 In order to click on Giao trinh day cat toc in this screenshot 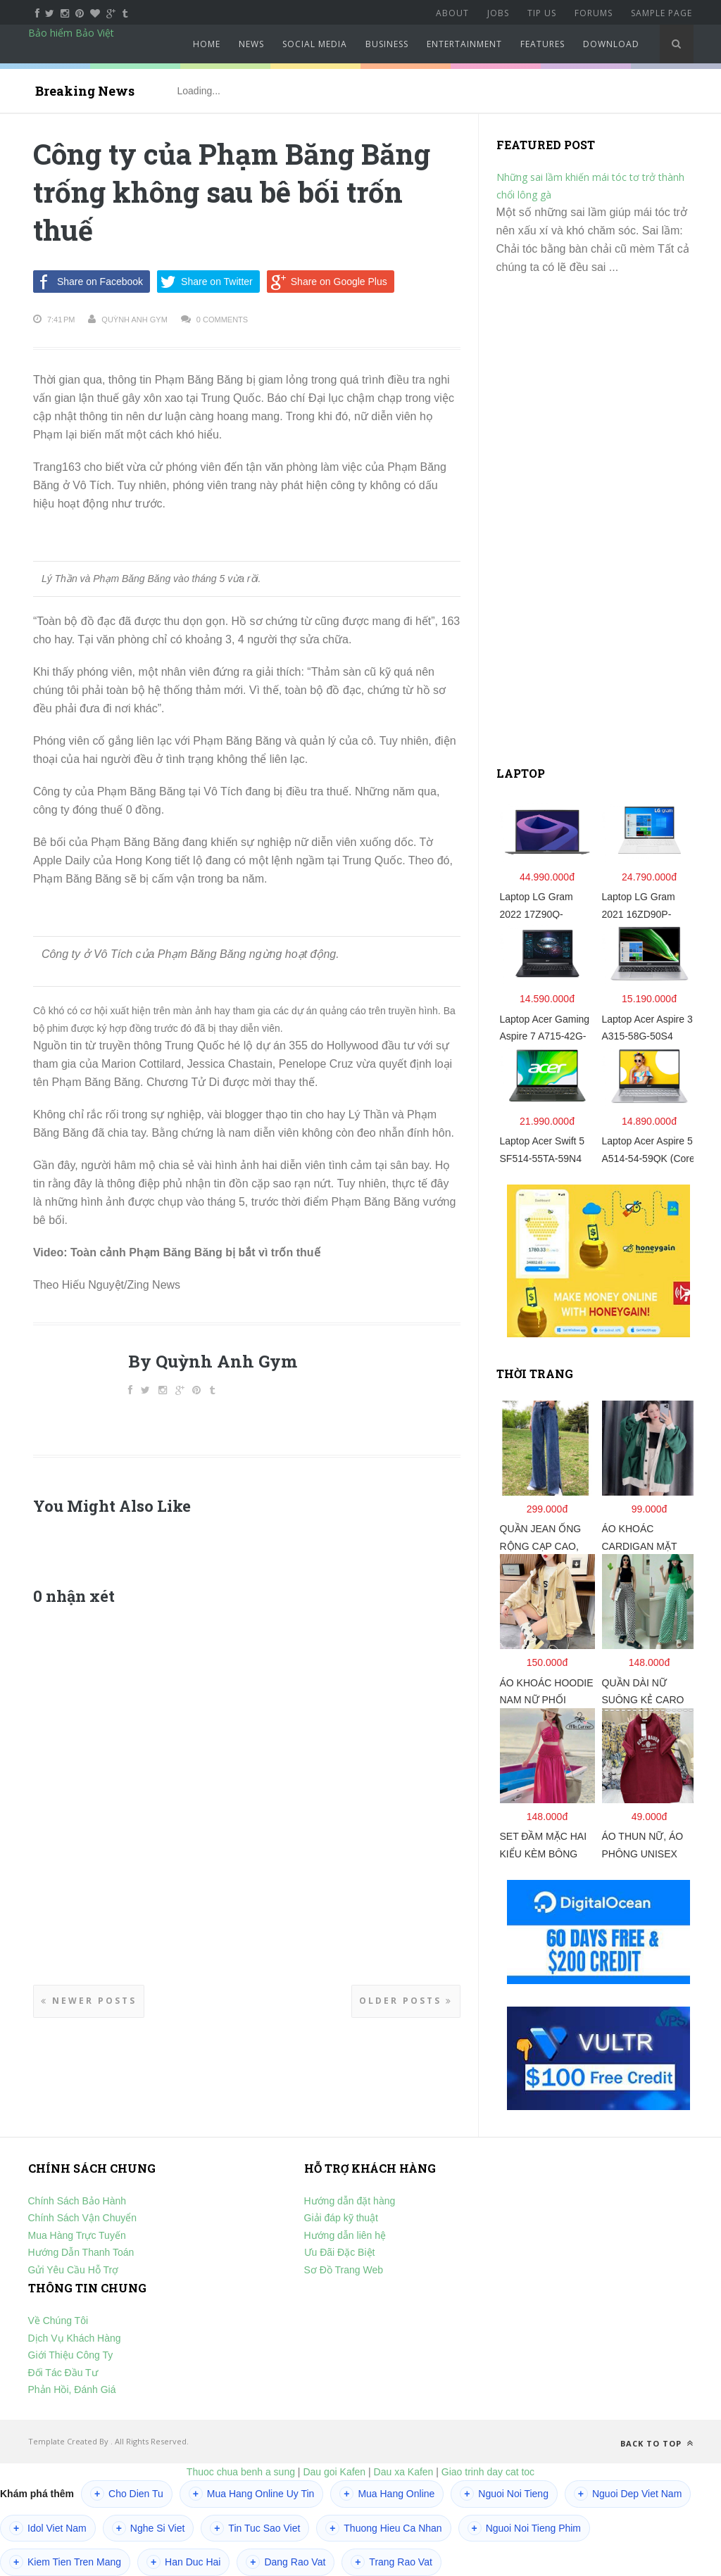, I will do `click(487, 2471)`.